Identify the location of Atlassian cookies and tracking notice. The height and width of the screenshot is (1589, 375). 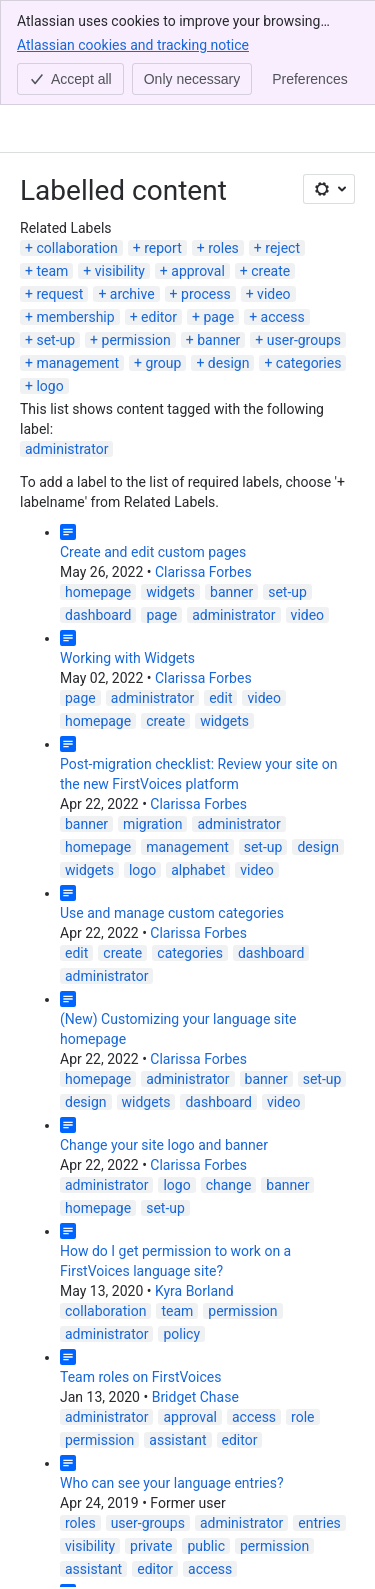
(133, 44).